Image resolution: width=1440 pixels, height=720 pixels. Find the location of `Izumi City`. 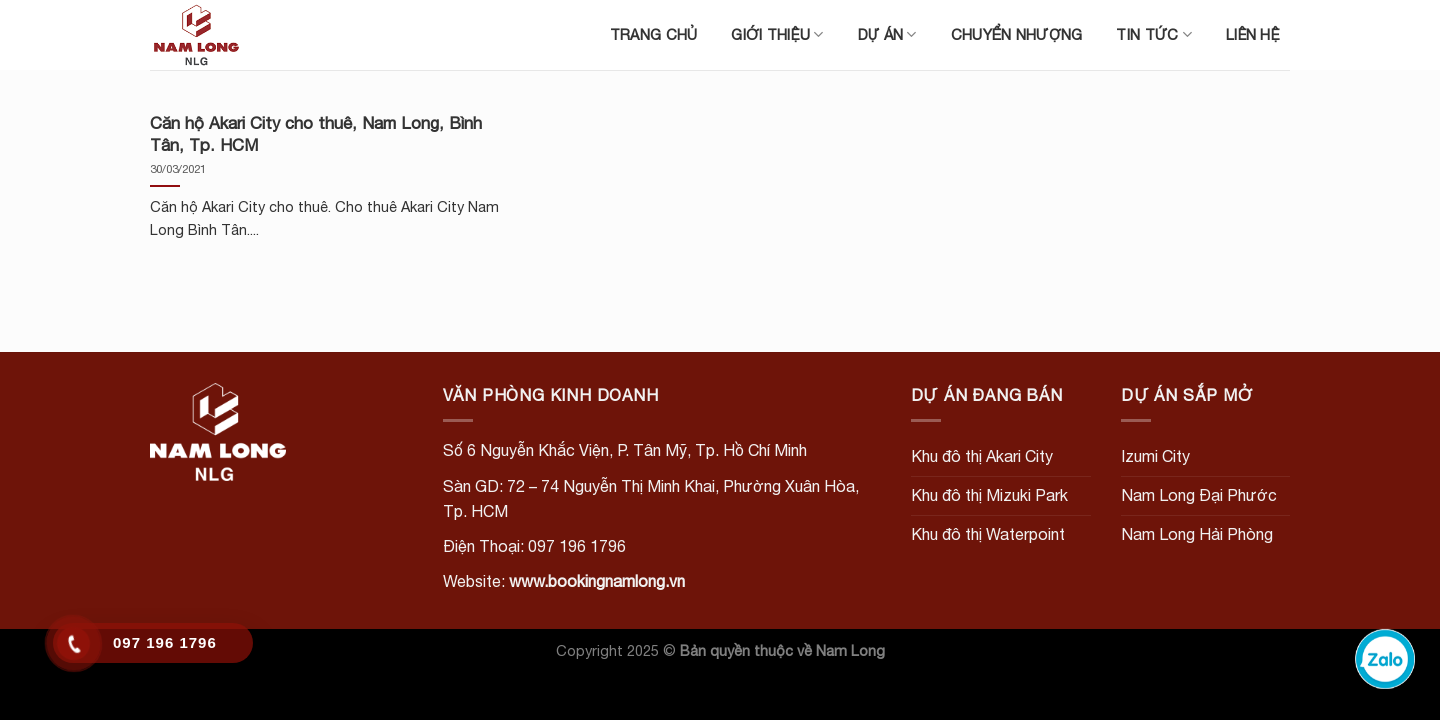

Izumi City is located at coordinates (1155, 456).